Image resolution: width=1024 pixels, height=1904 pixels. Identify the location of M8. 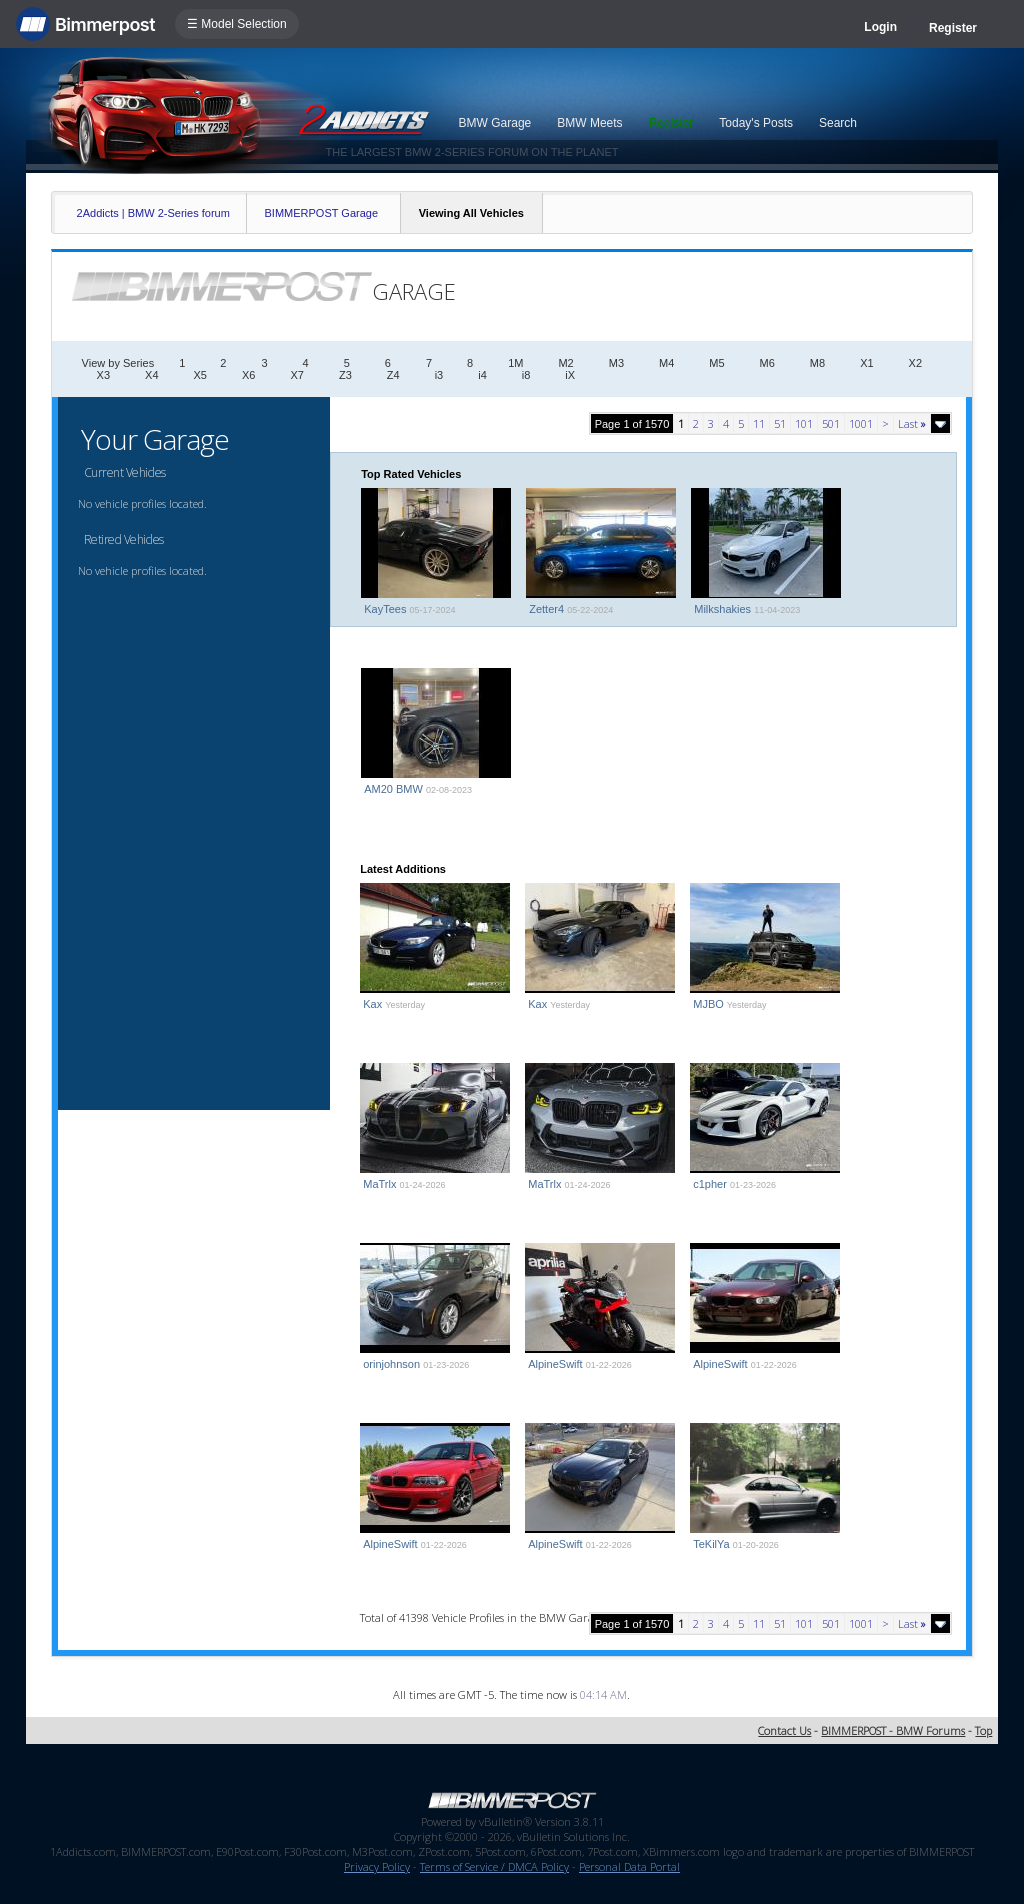
(817, 363).